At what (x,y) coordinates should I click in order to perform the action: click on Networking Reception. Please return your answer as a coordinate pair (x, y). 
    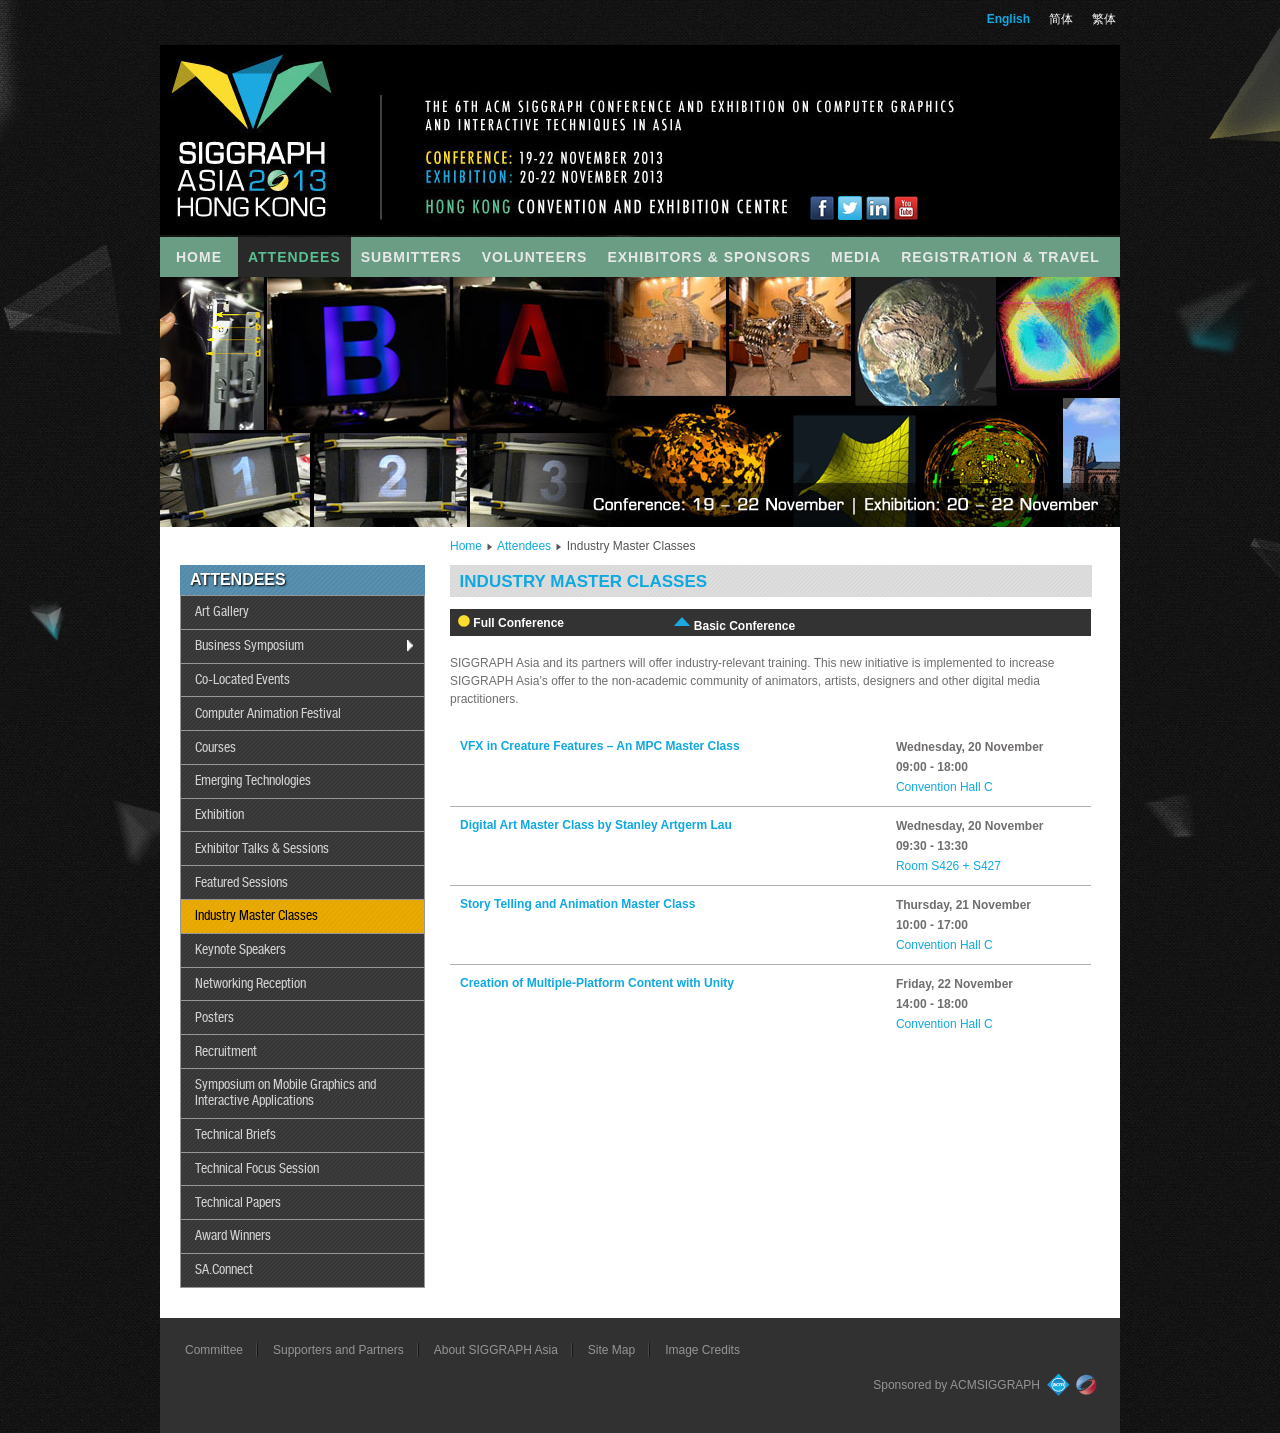
    Looking at the image, I should click on (250, 984).